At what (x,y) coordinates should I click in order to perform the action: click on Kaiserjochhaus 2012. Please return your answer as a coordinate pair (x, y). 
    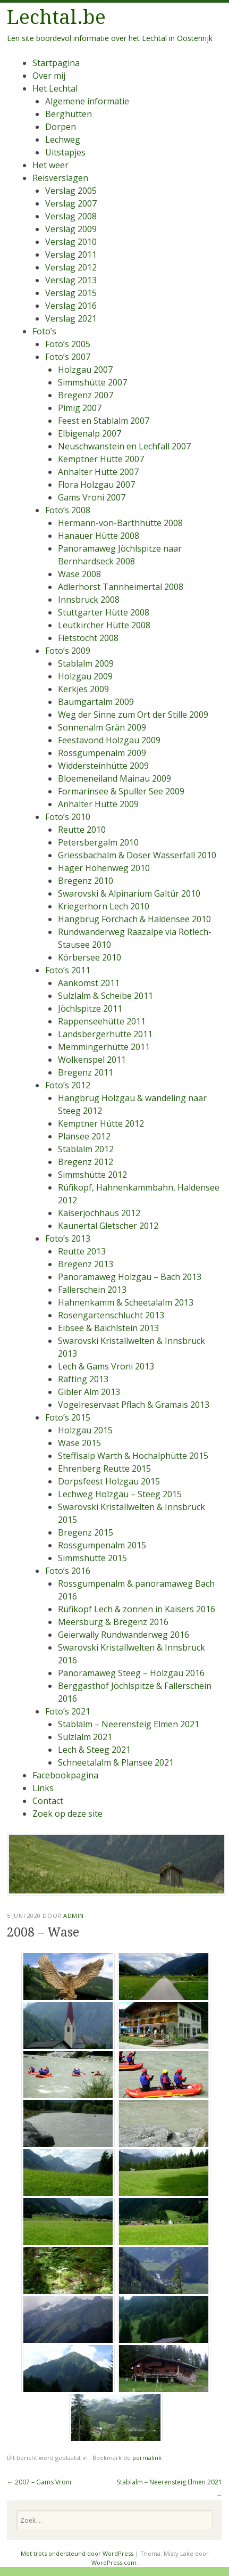
    Looking at the image, I should click on (99, 1213).